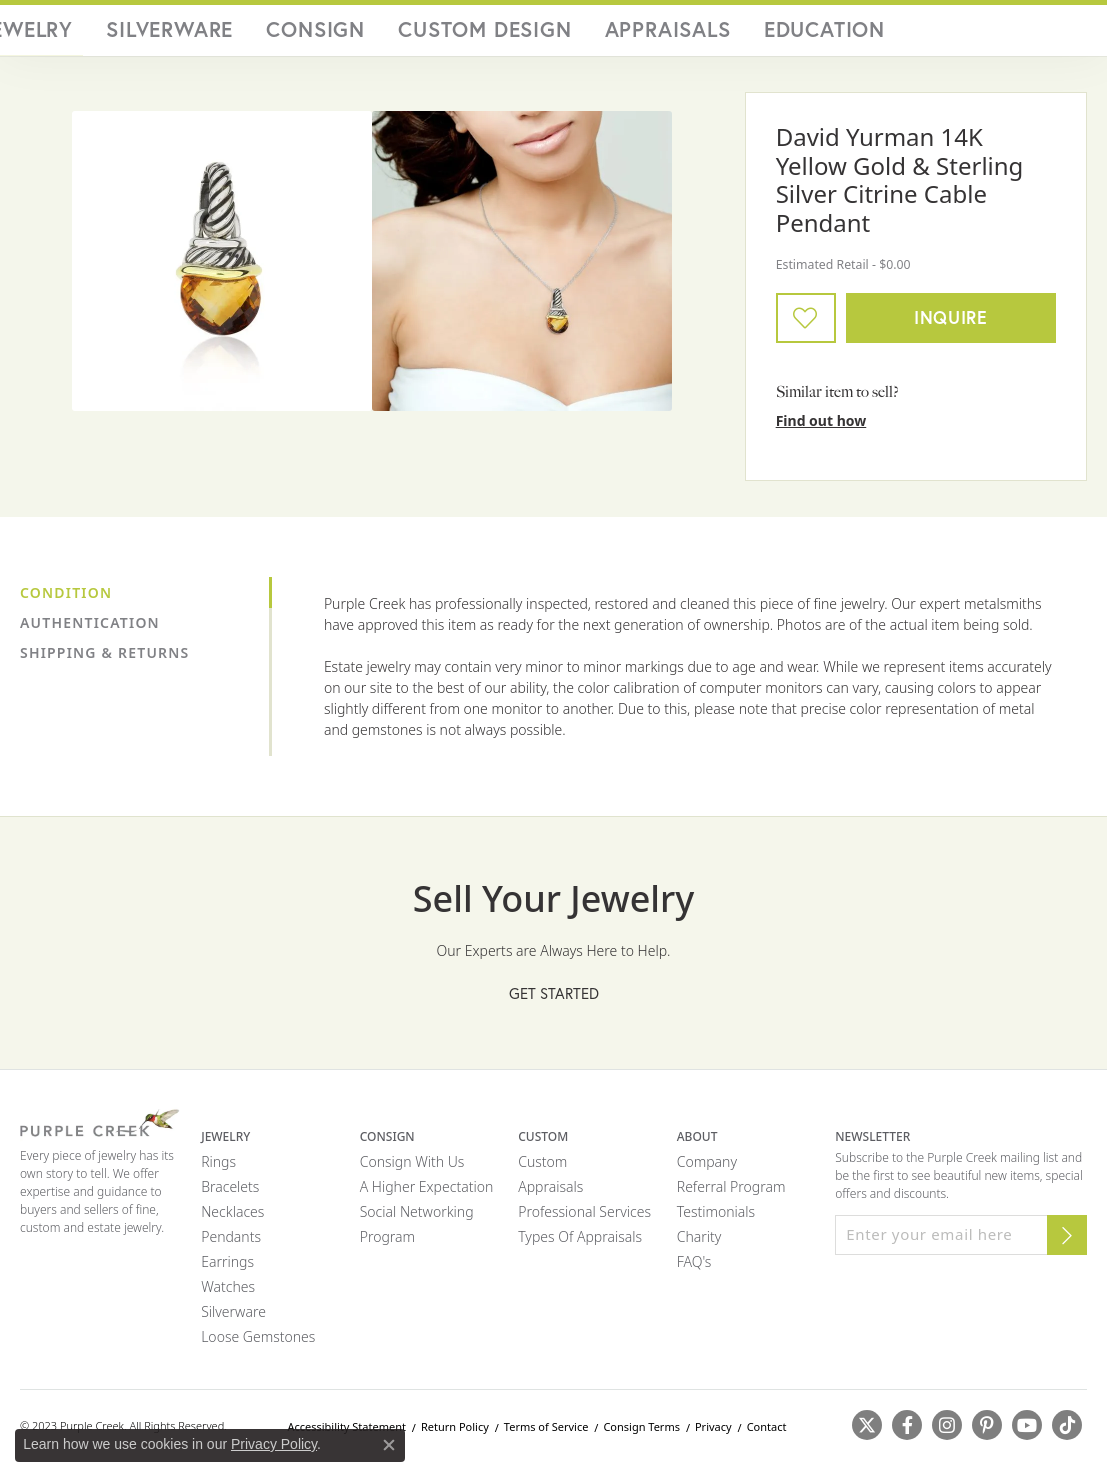 Image resolution: width=1107 pixels, height=1477 pixels. I want to click on Company, so click(707, 1168).